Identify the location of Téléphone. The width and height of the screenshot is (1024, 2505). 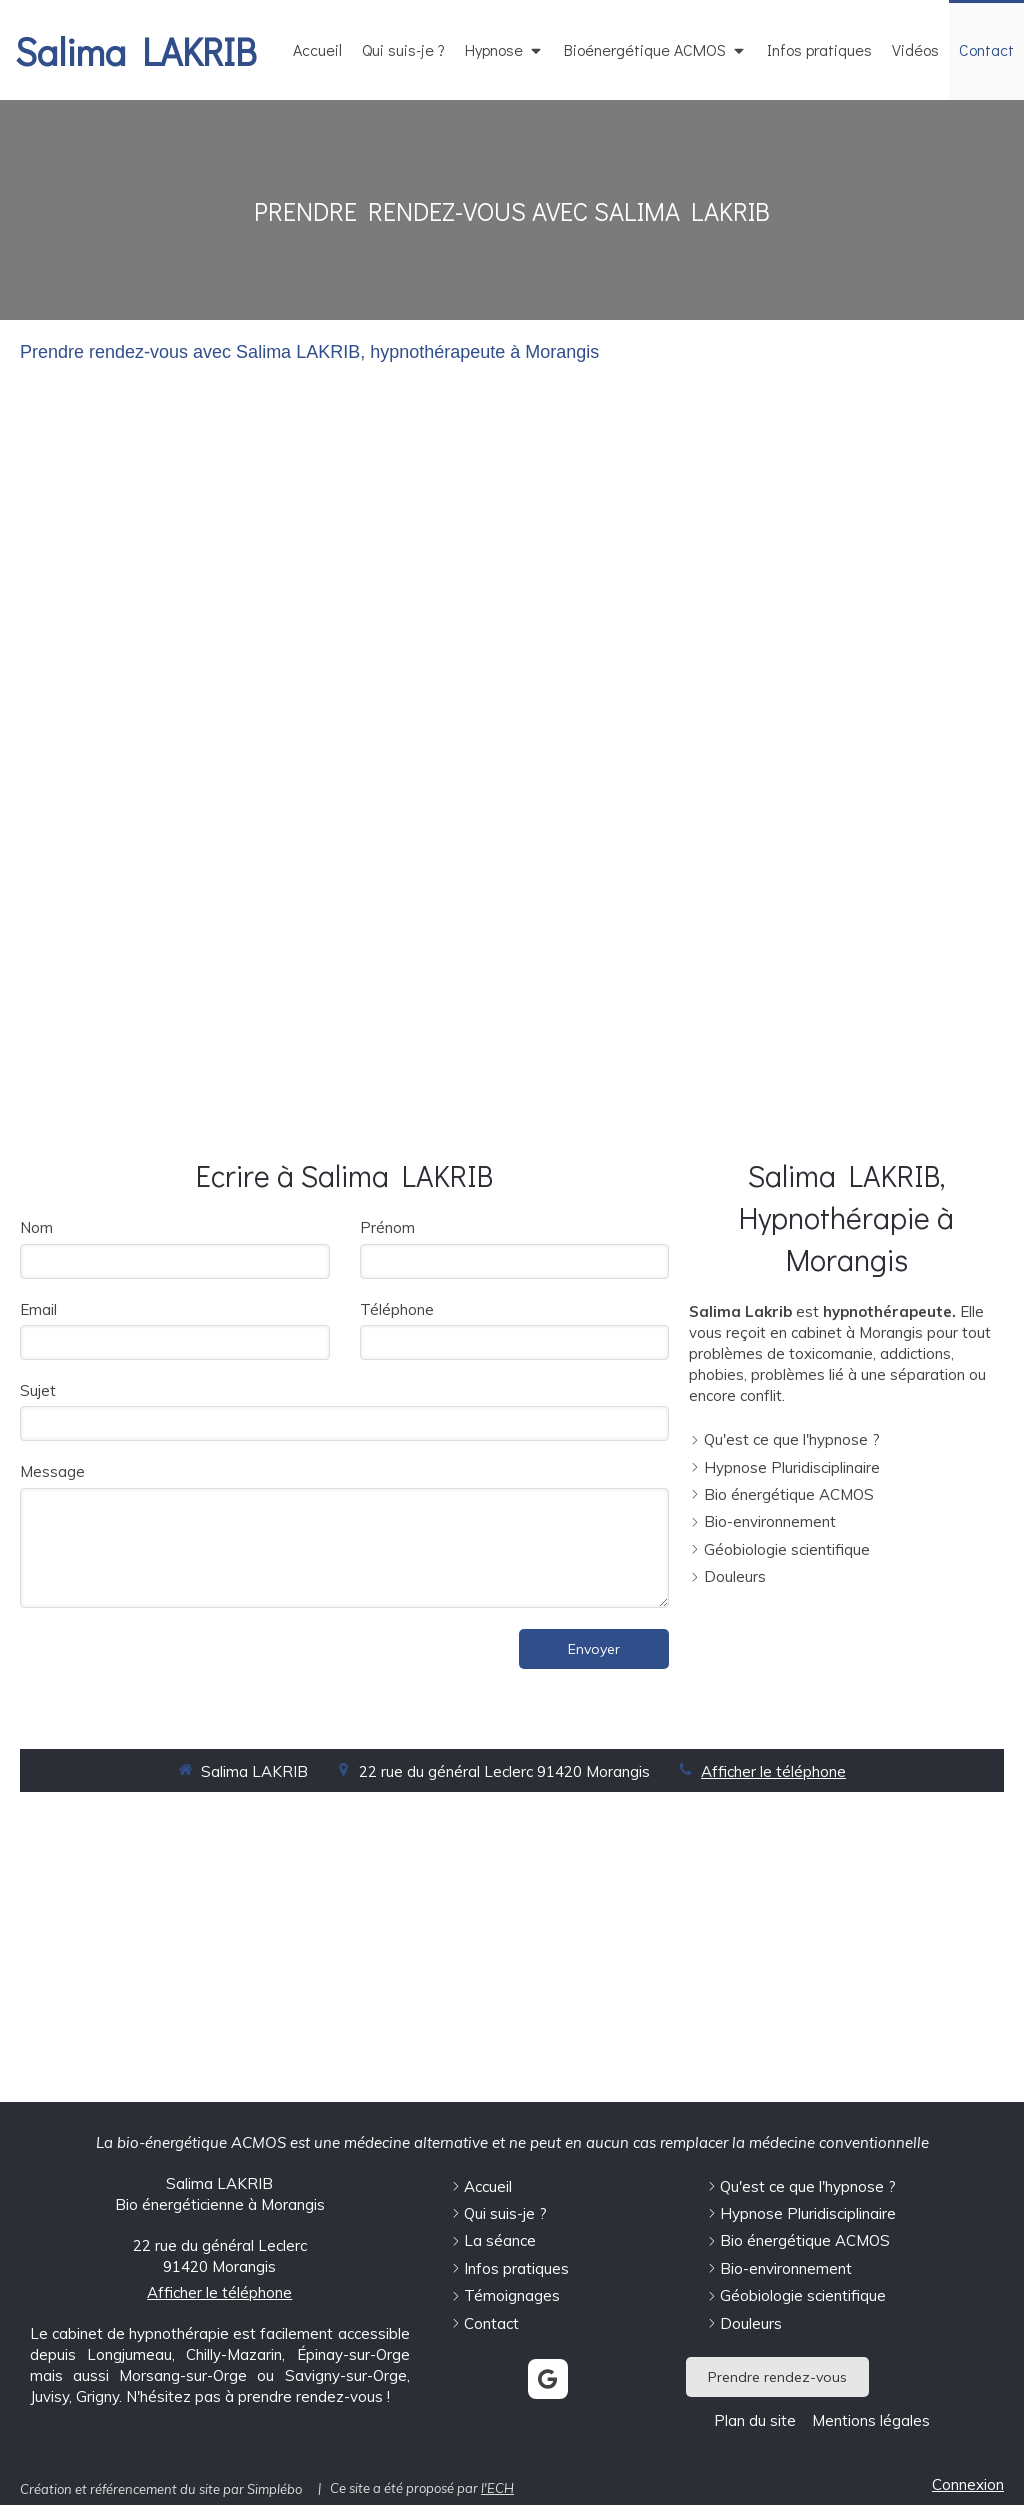
(397, 1309).